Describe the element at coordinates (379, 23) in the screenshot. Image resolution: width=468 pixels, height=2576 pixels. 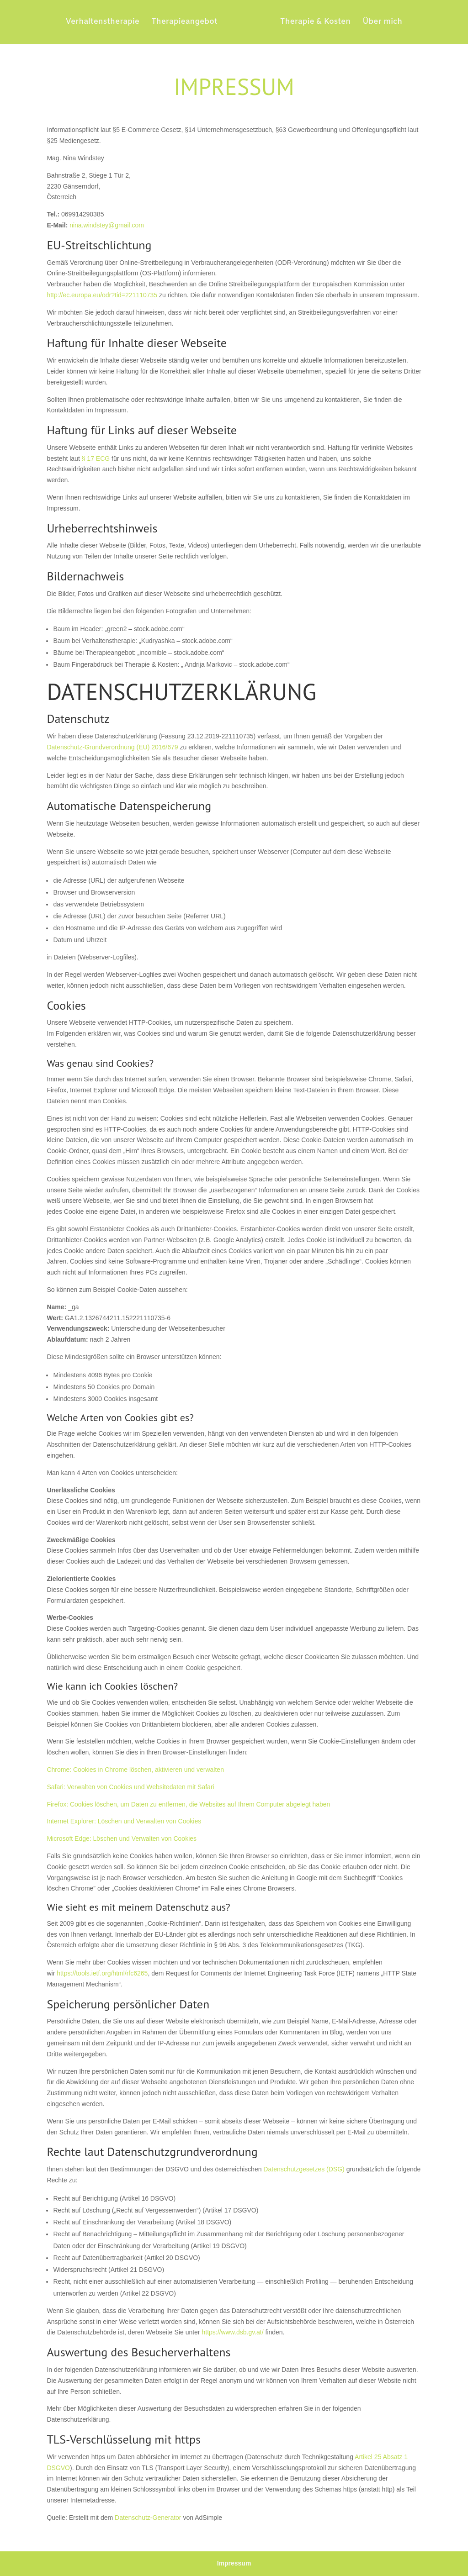
I see `Über mich` at that location.